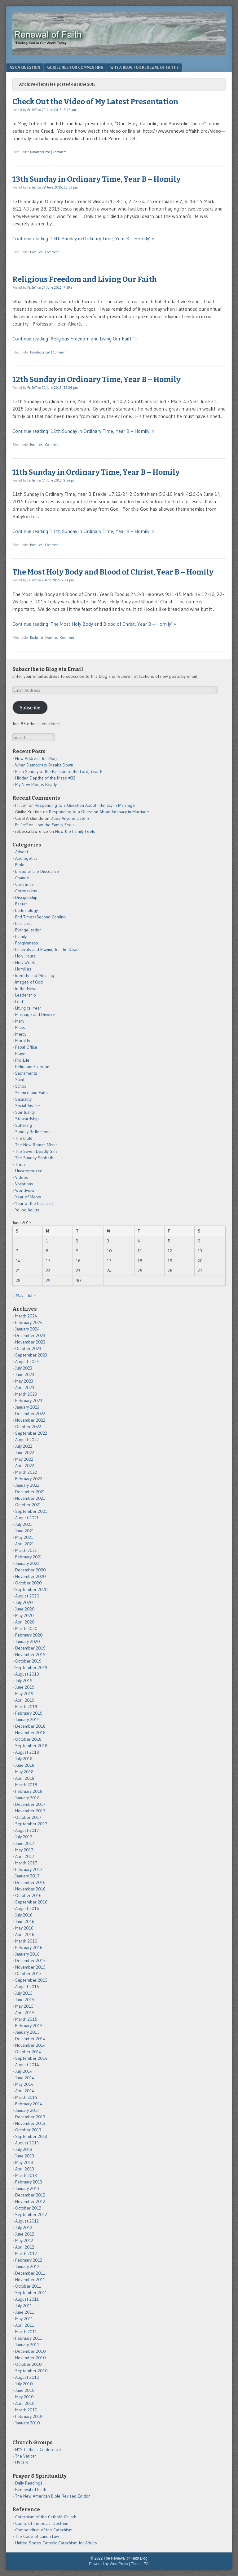 The width and height of the screenshot is (238, 2576). I want to click on June 2018, so click(24, 1765).